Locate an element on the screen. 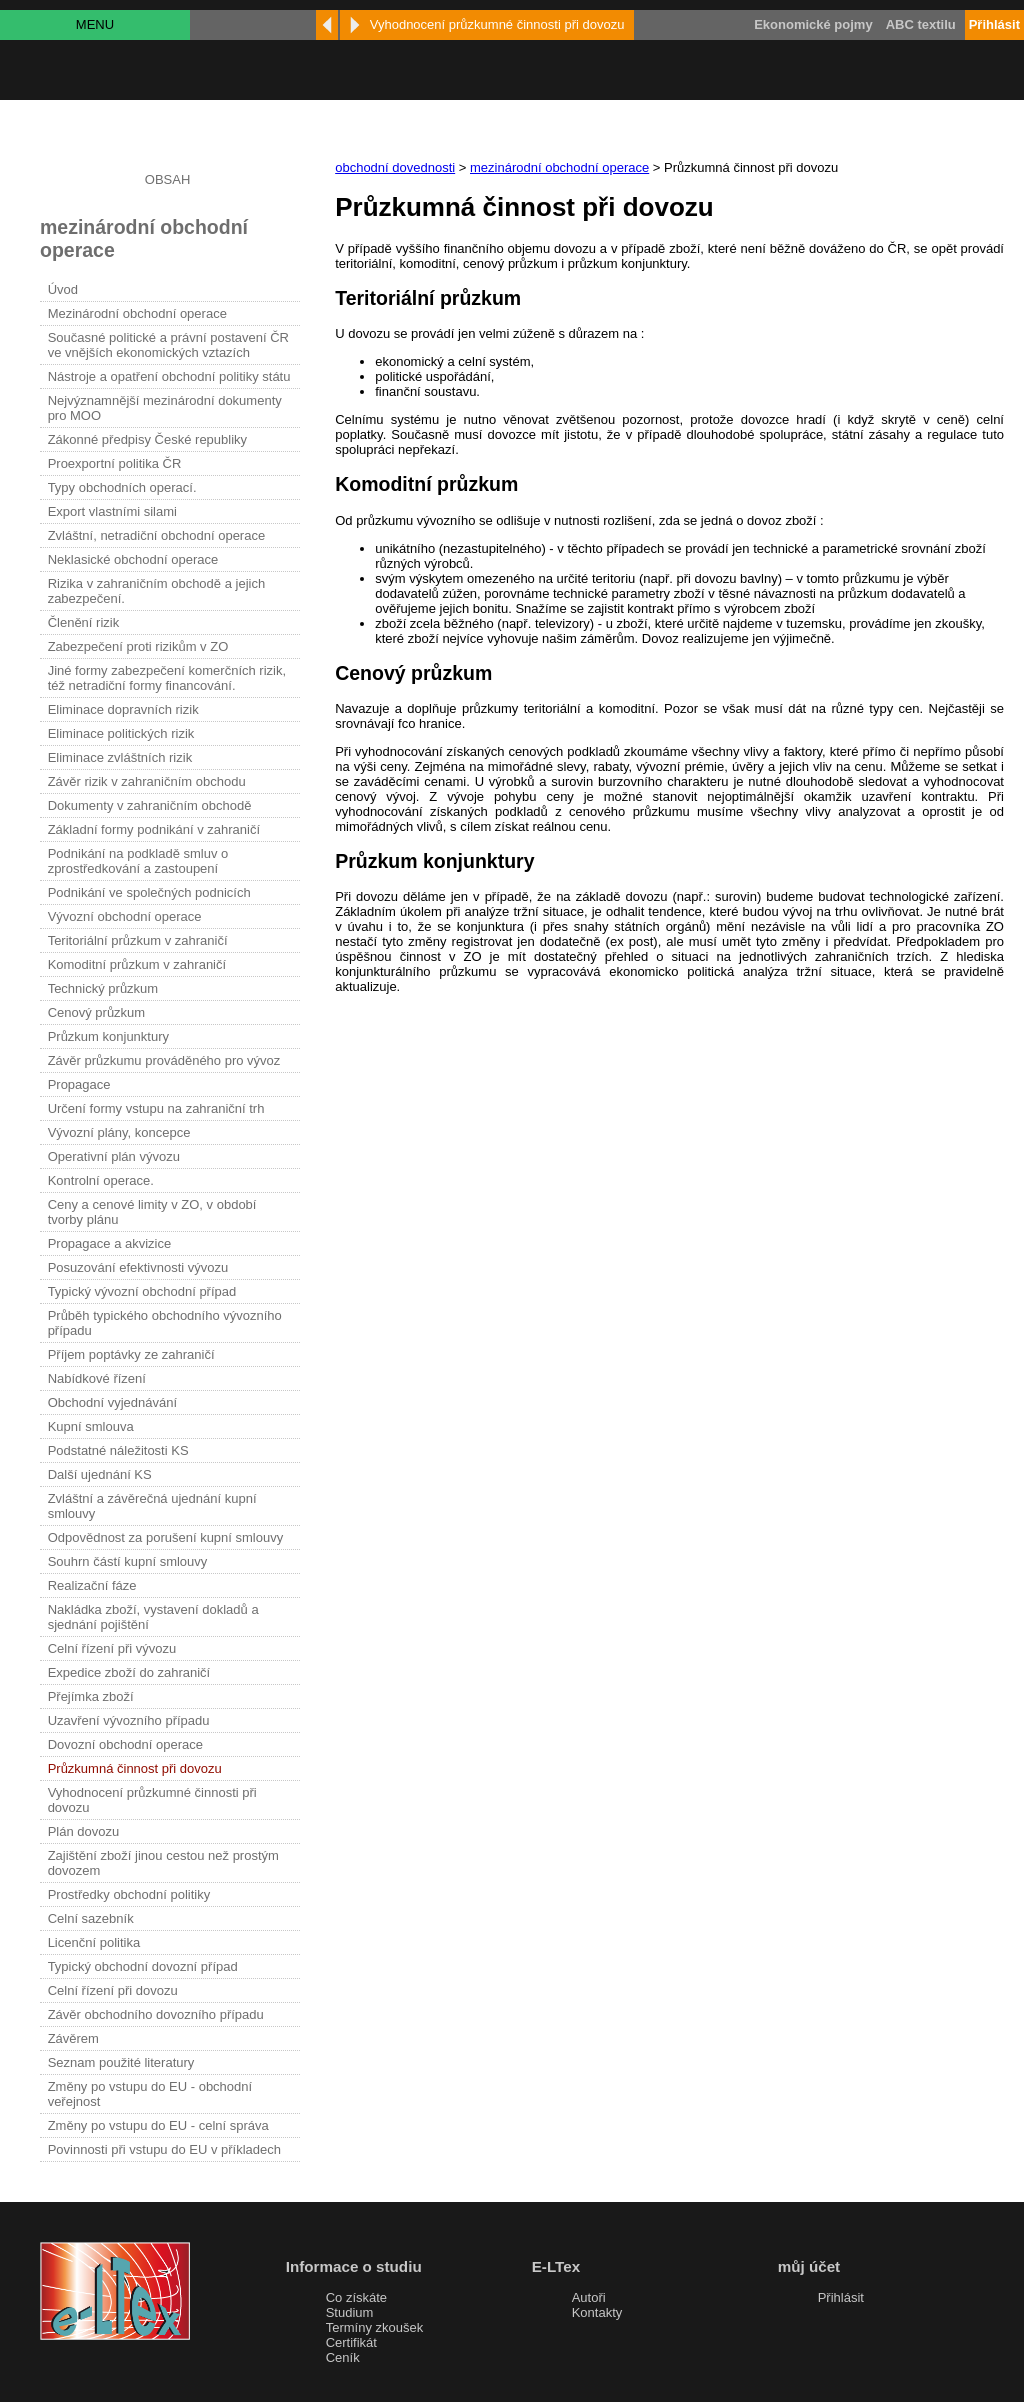  Přihlásit is located at coordinates (841, 2297).